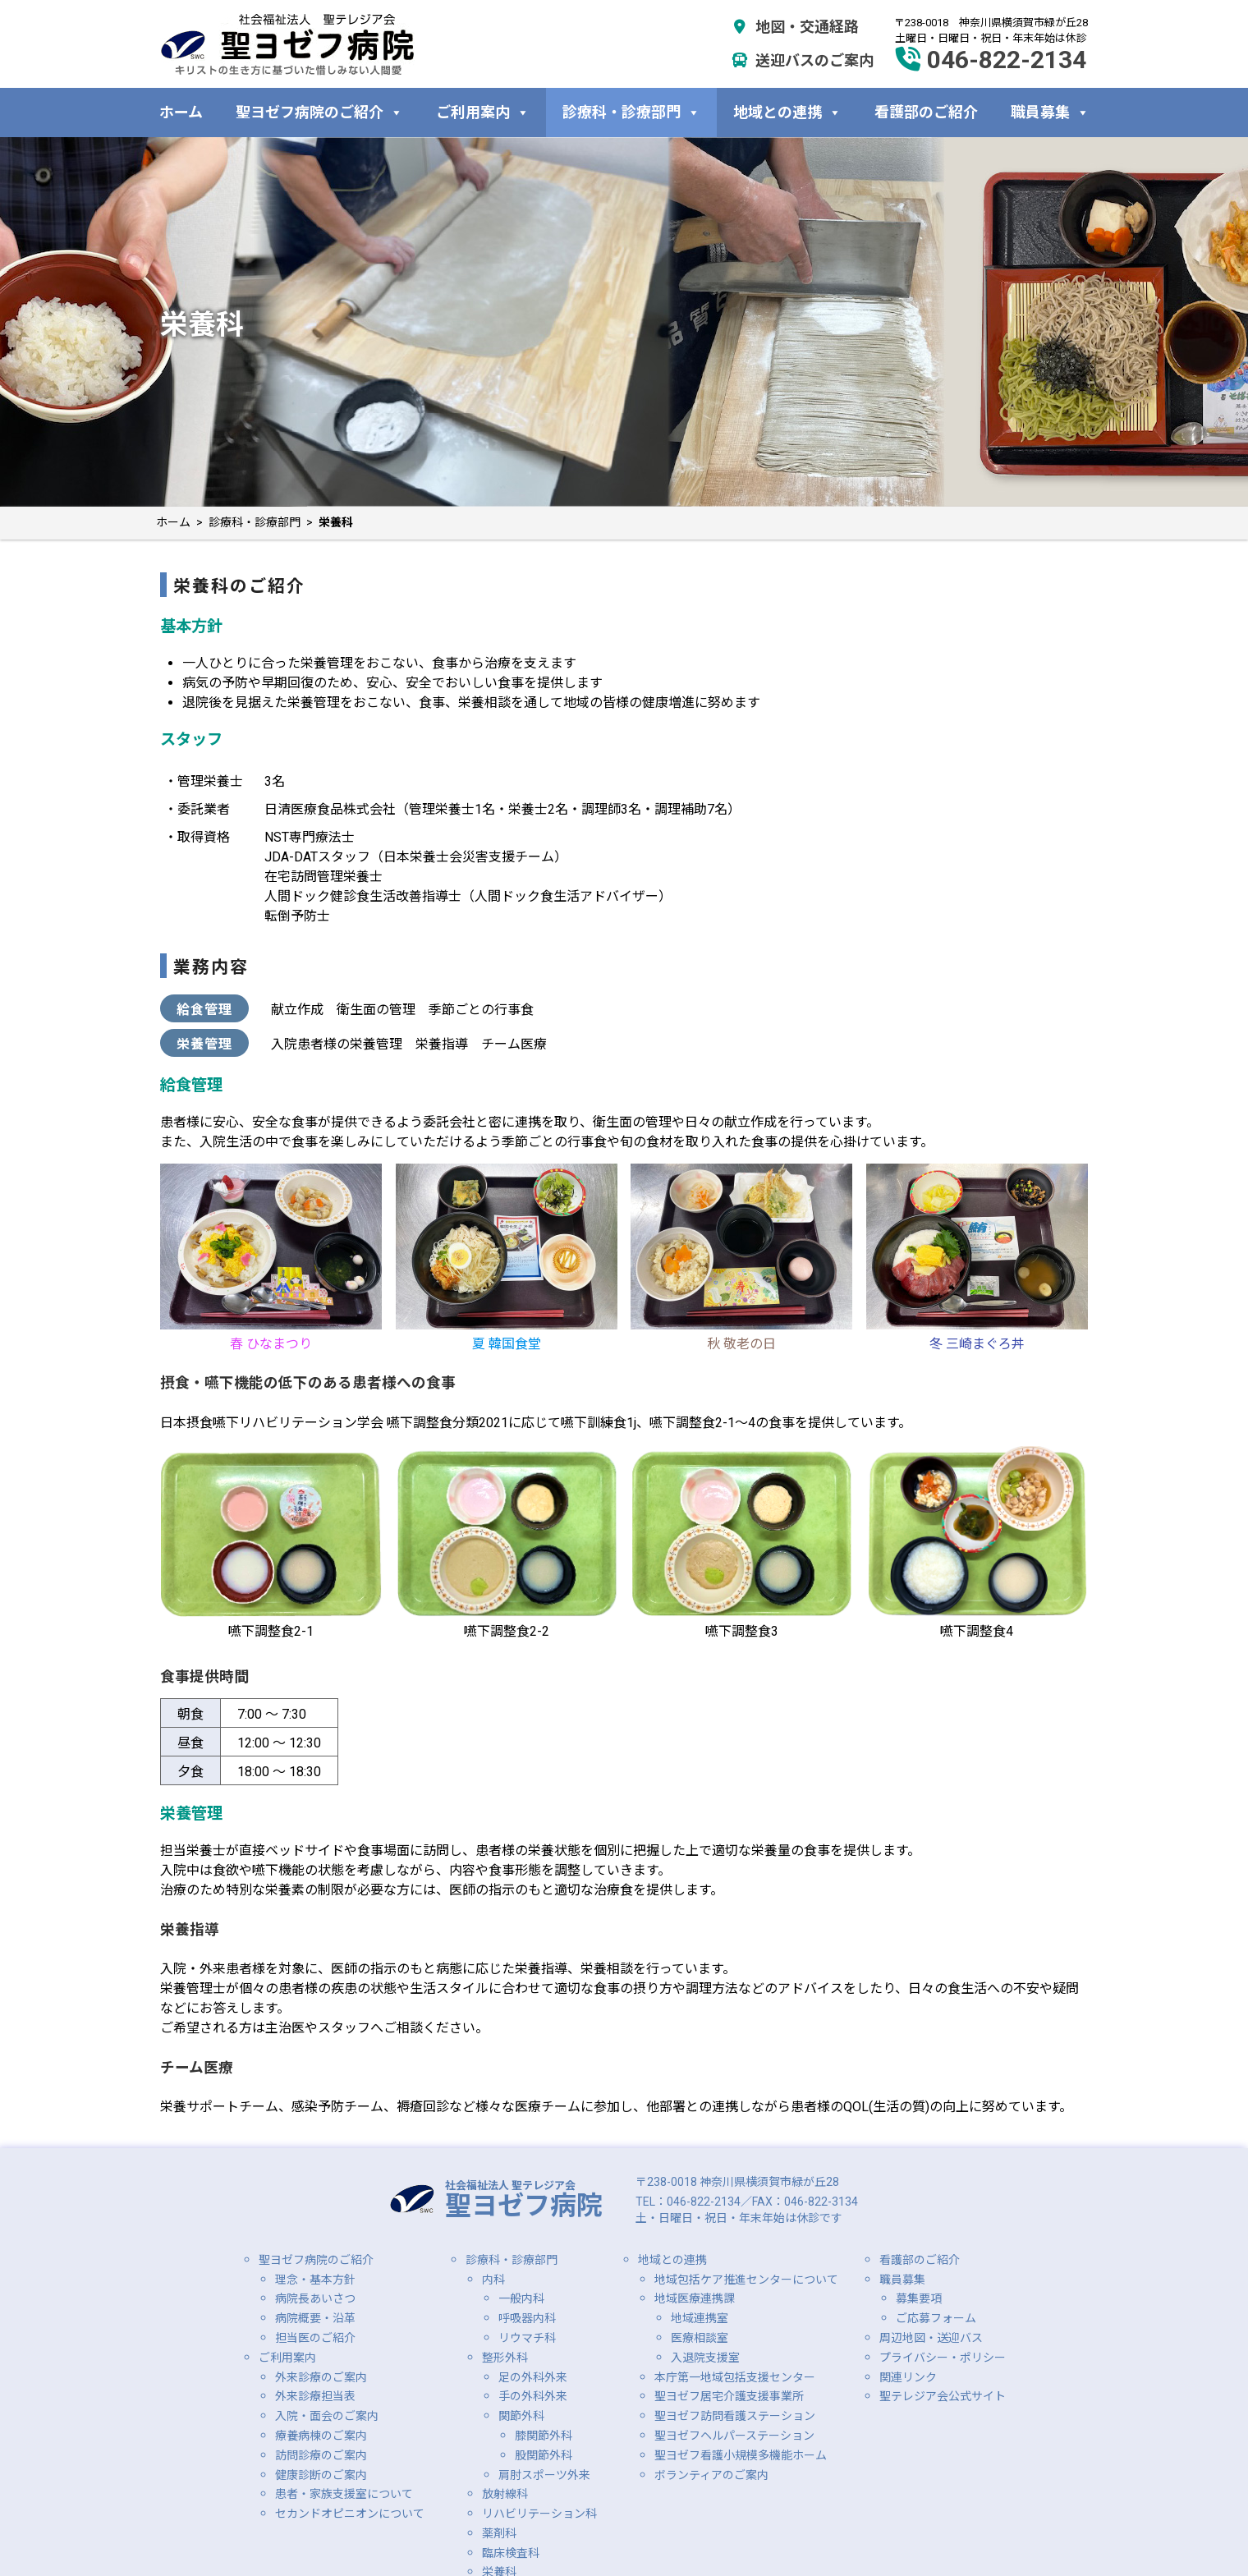  What do you see at coordinates (181, 112) in the screenshot?
I see `ホーム` at bounding box center [181, 112].